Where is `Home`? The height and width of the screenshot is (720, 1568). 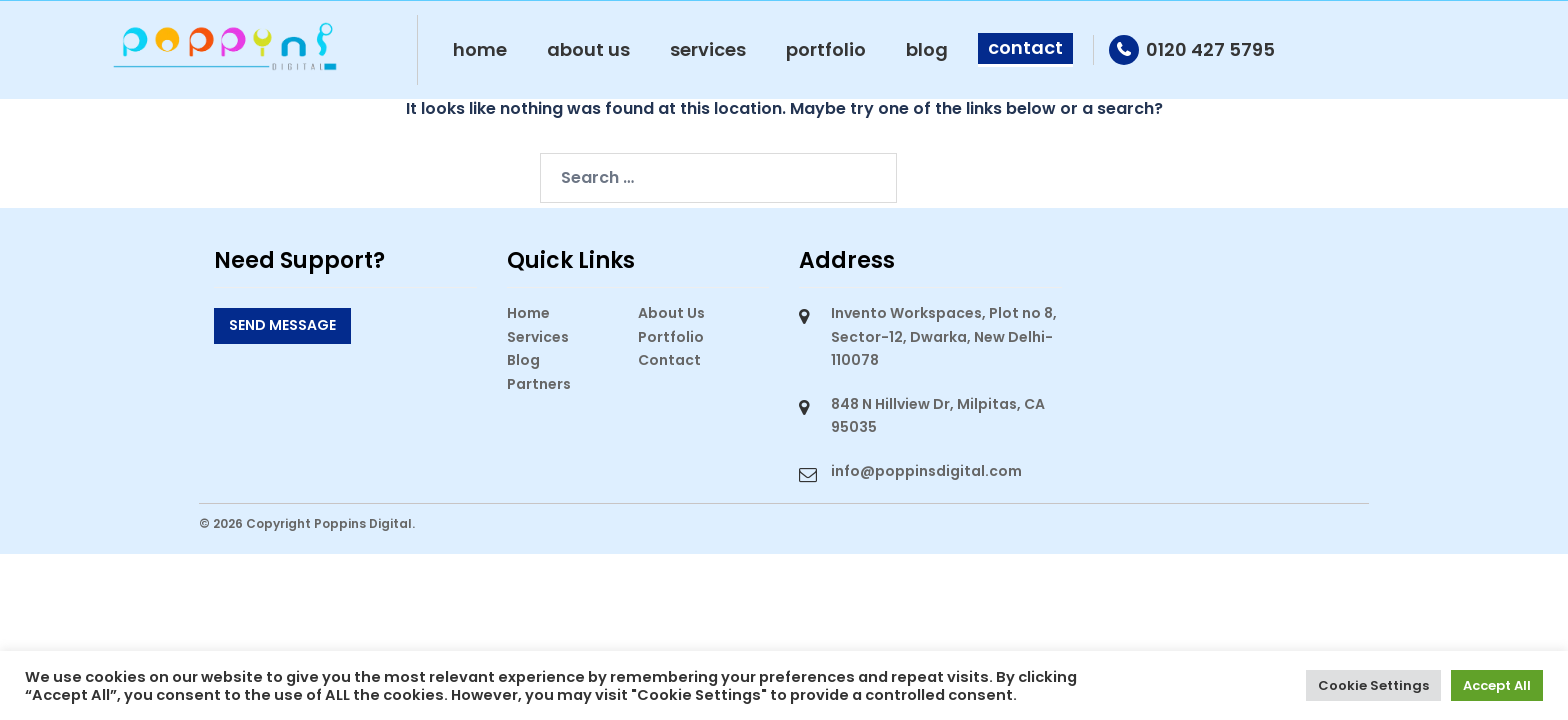
Home is located at coordinates (480, 49).